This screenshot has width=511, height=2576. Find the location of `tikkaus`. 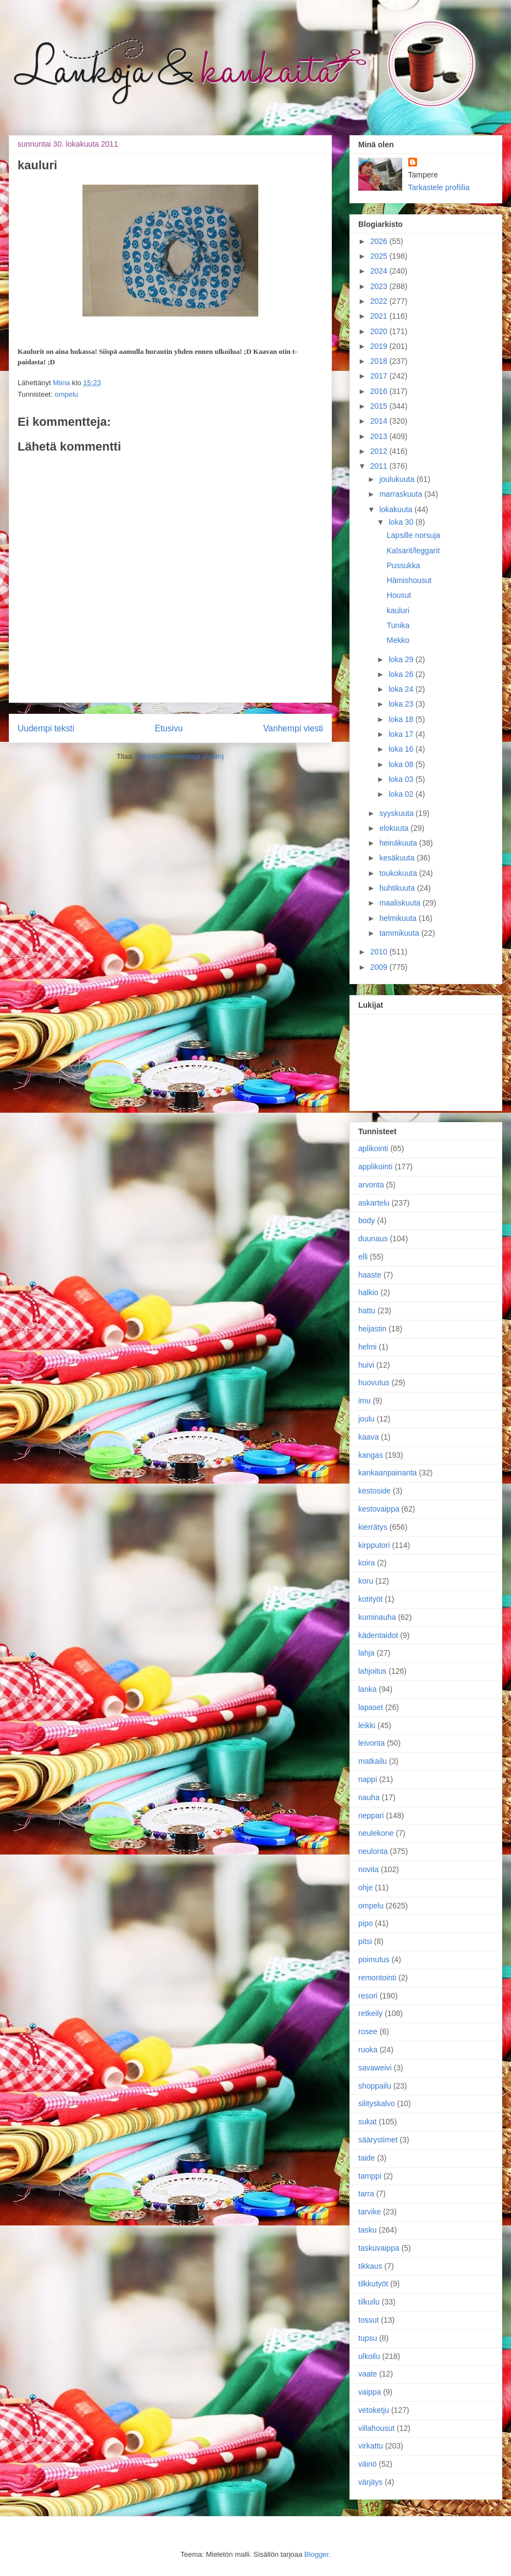

tikkaus is located at coordinates (370, 2266).